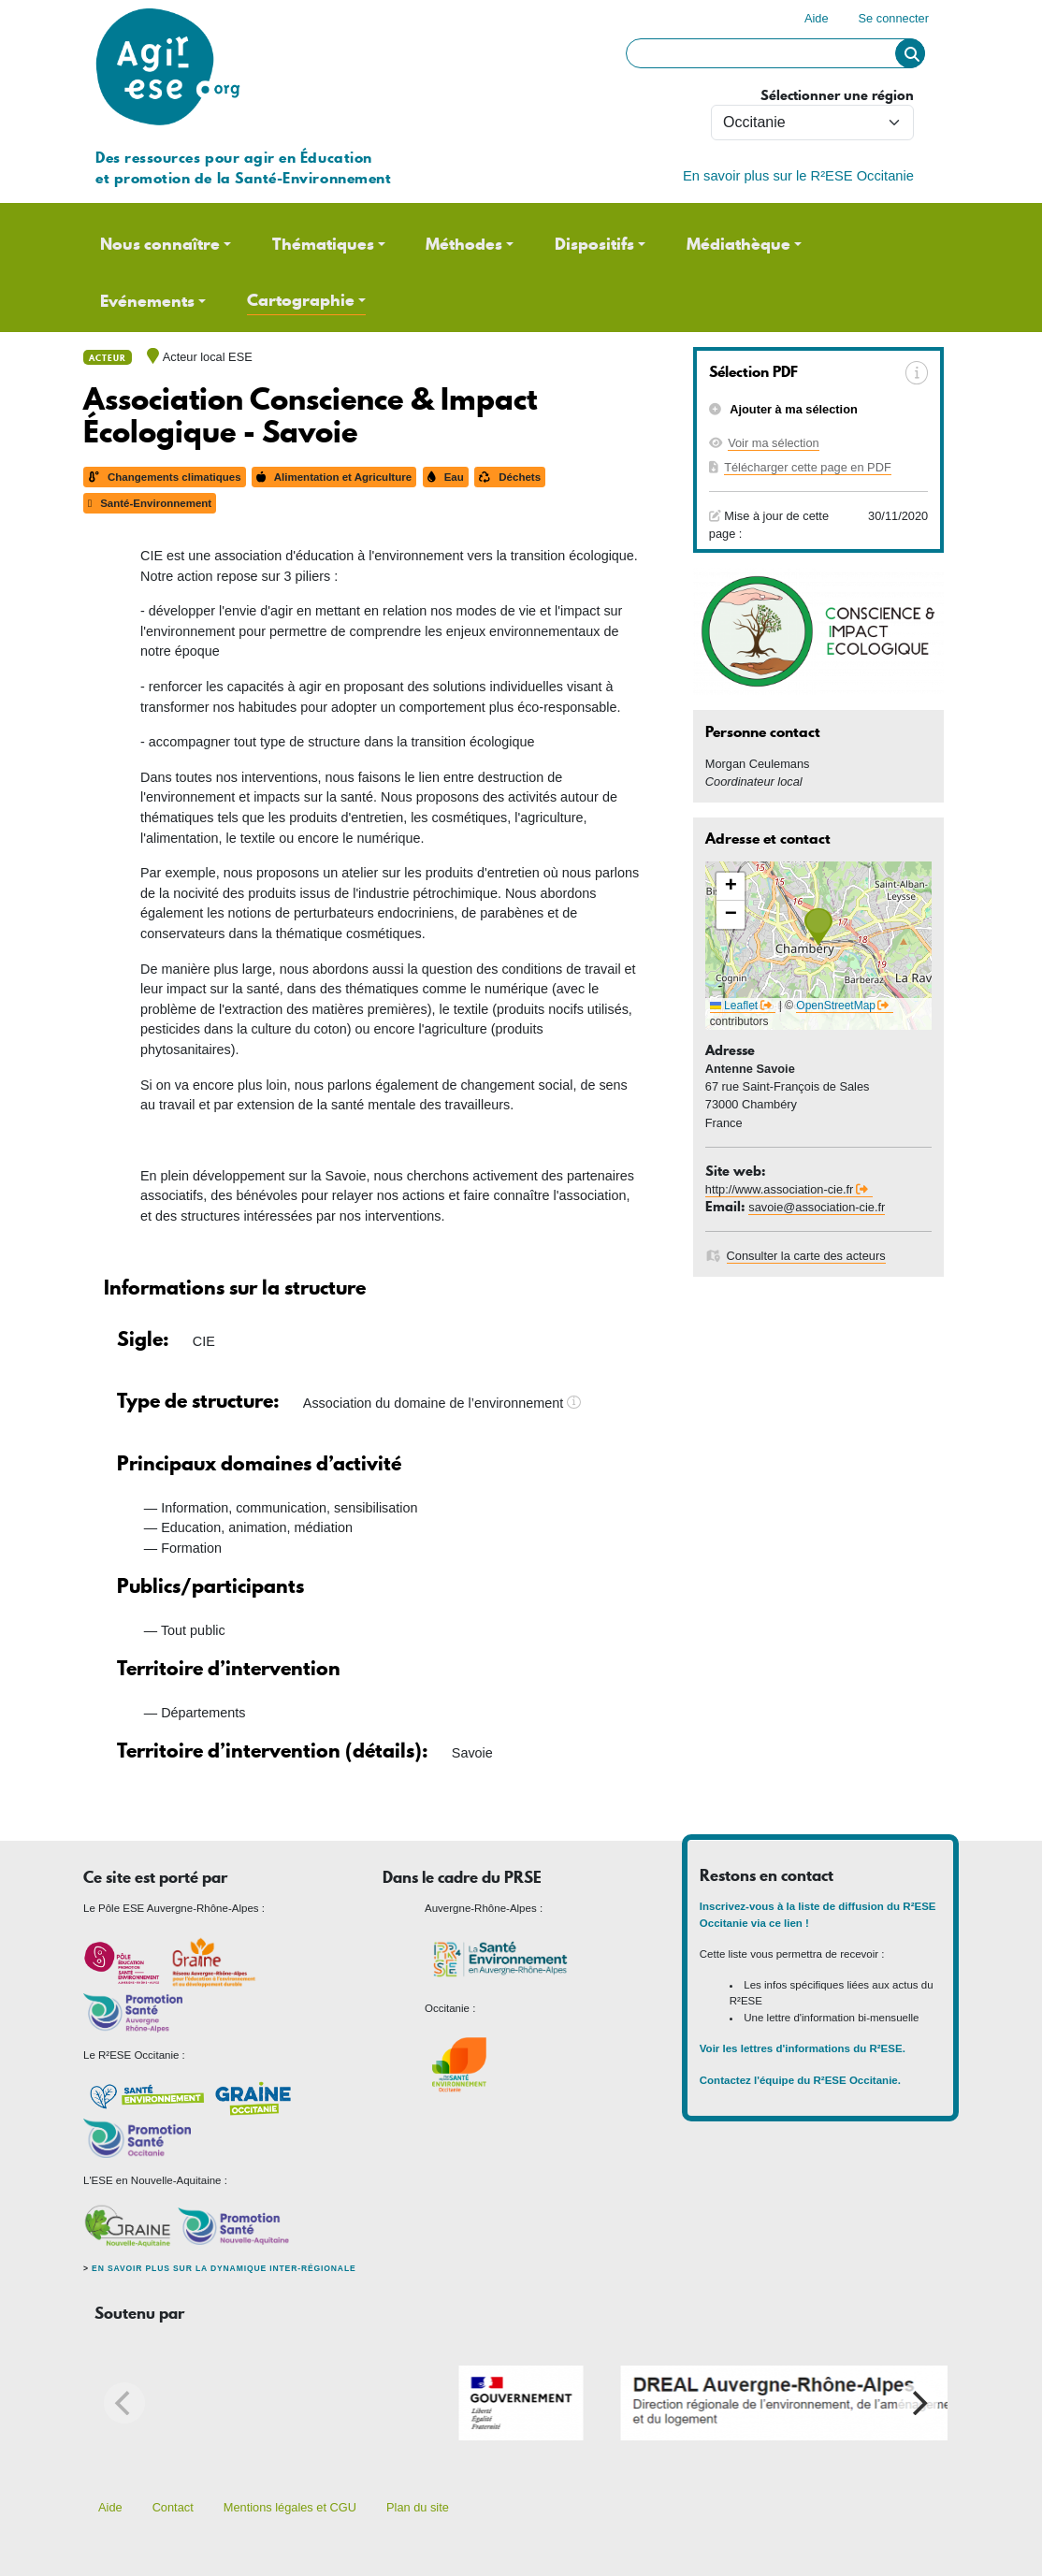  What do you see at coordinates (816, 18) in the screenshot?
I see `Aide` at bounding box center [816, 18].